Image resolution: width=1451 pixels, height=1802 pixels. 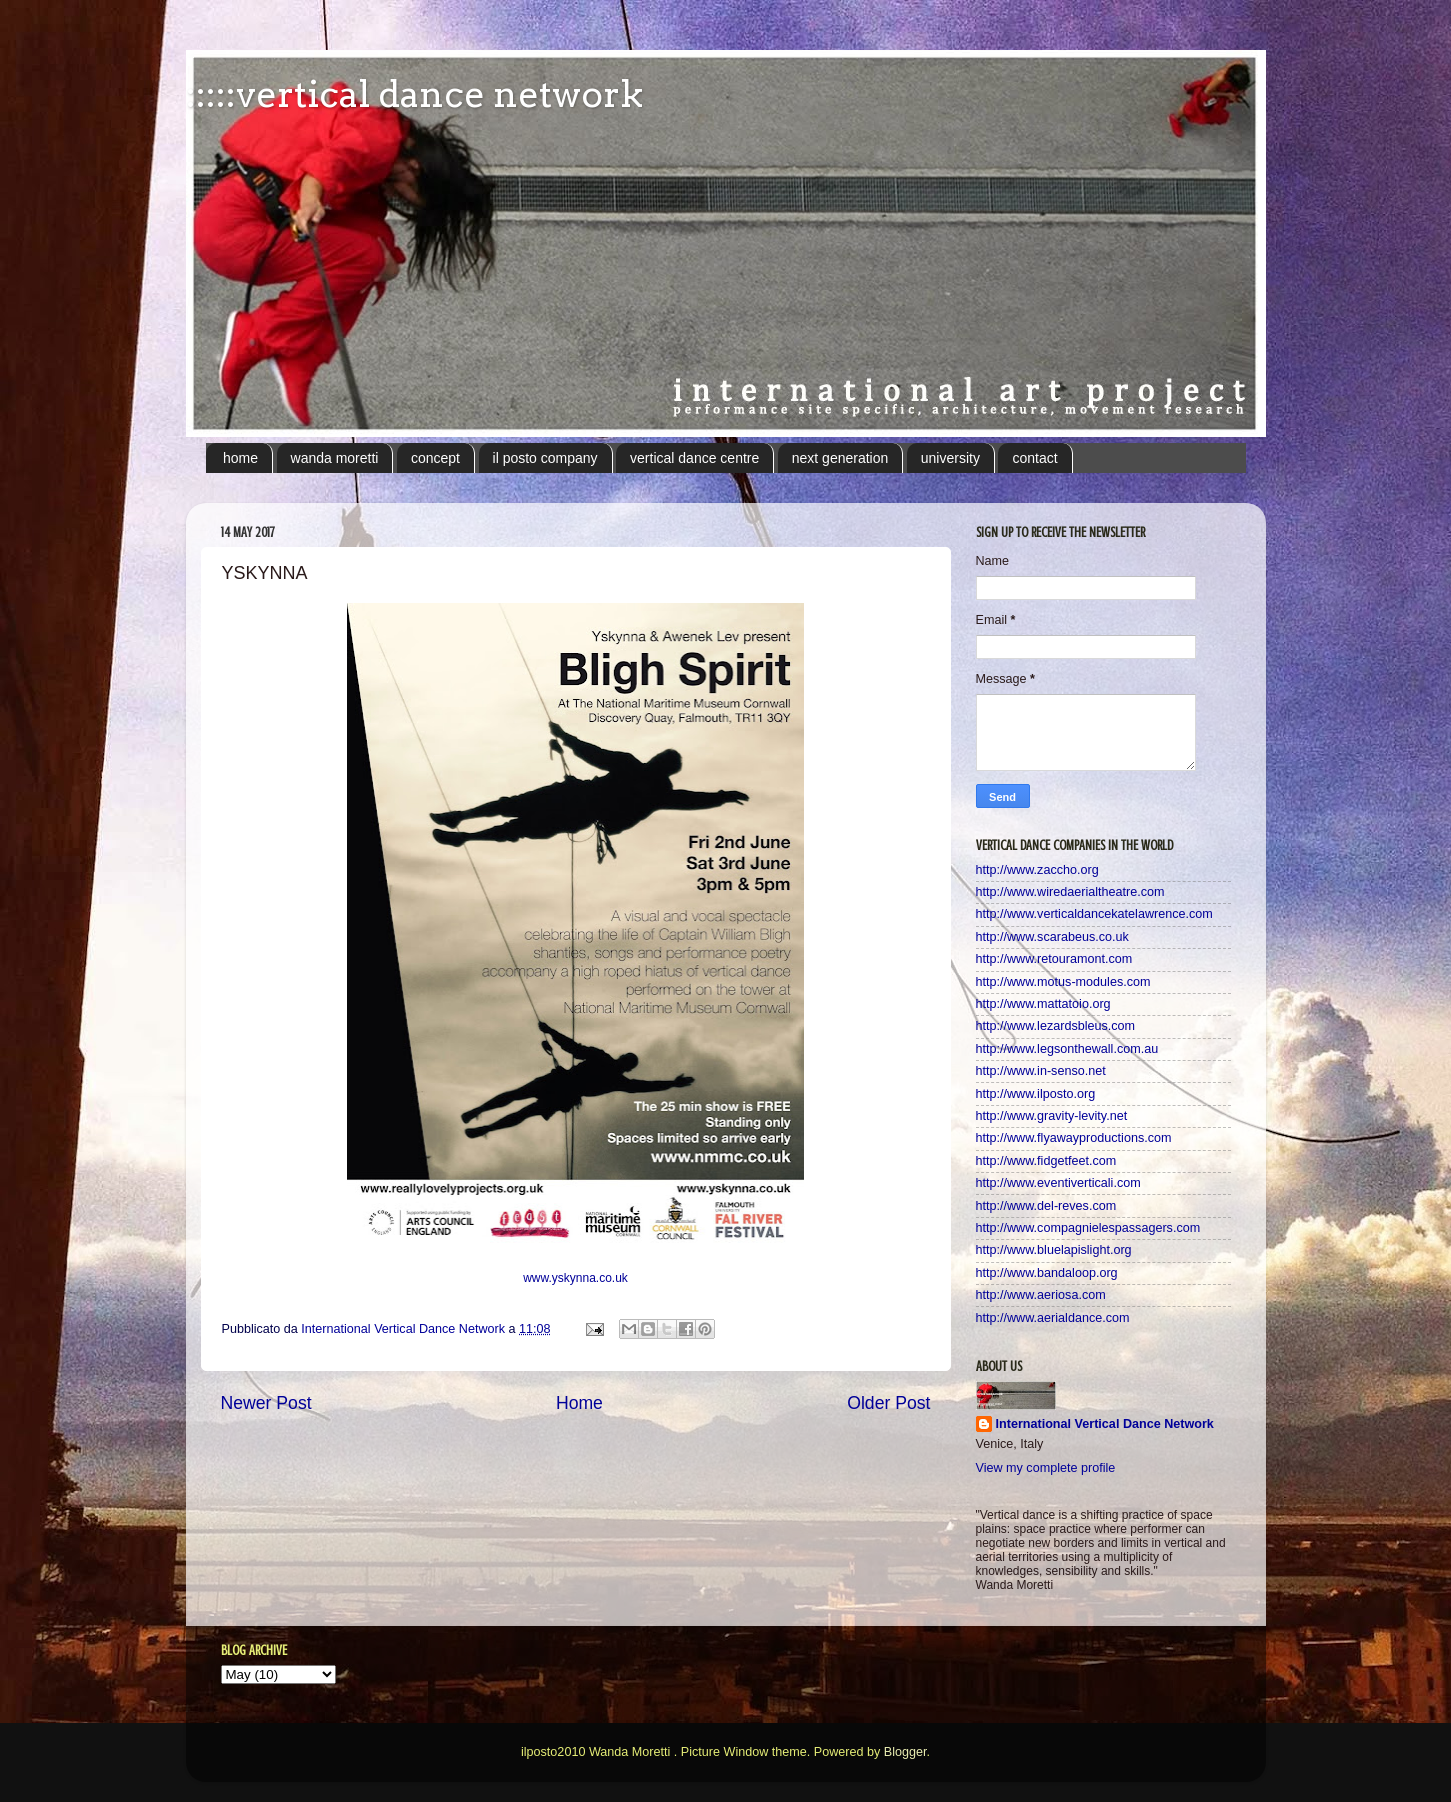 I want to click on Newer Post, so click(x=266, y=1403).